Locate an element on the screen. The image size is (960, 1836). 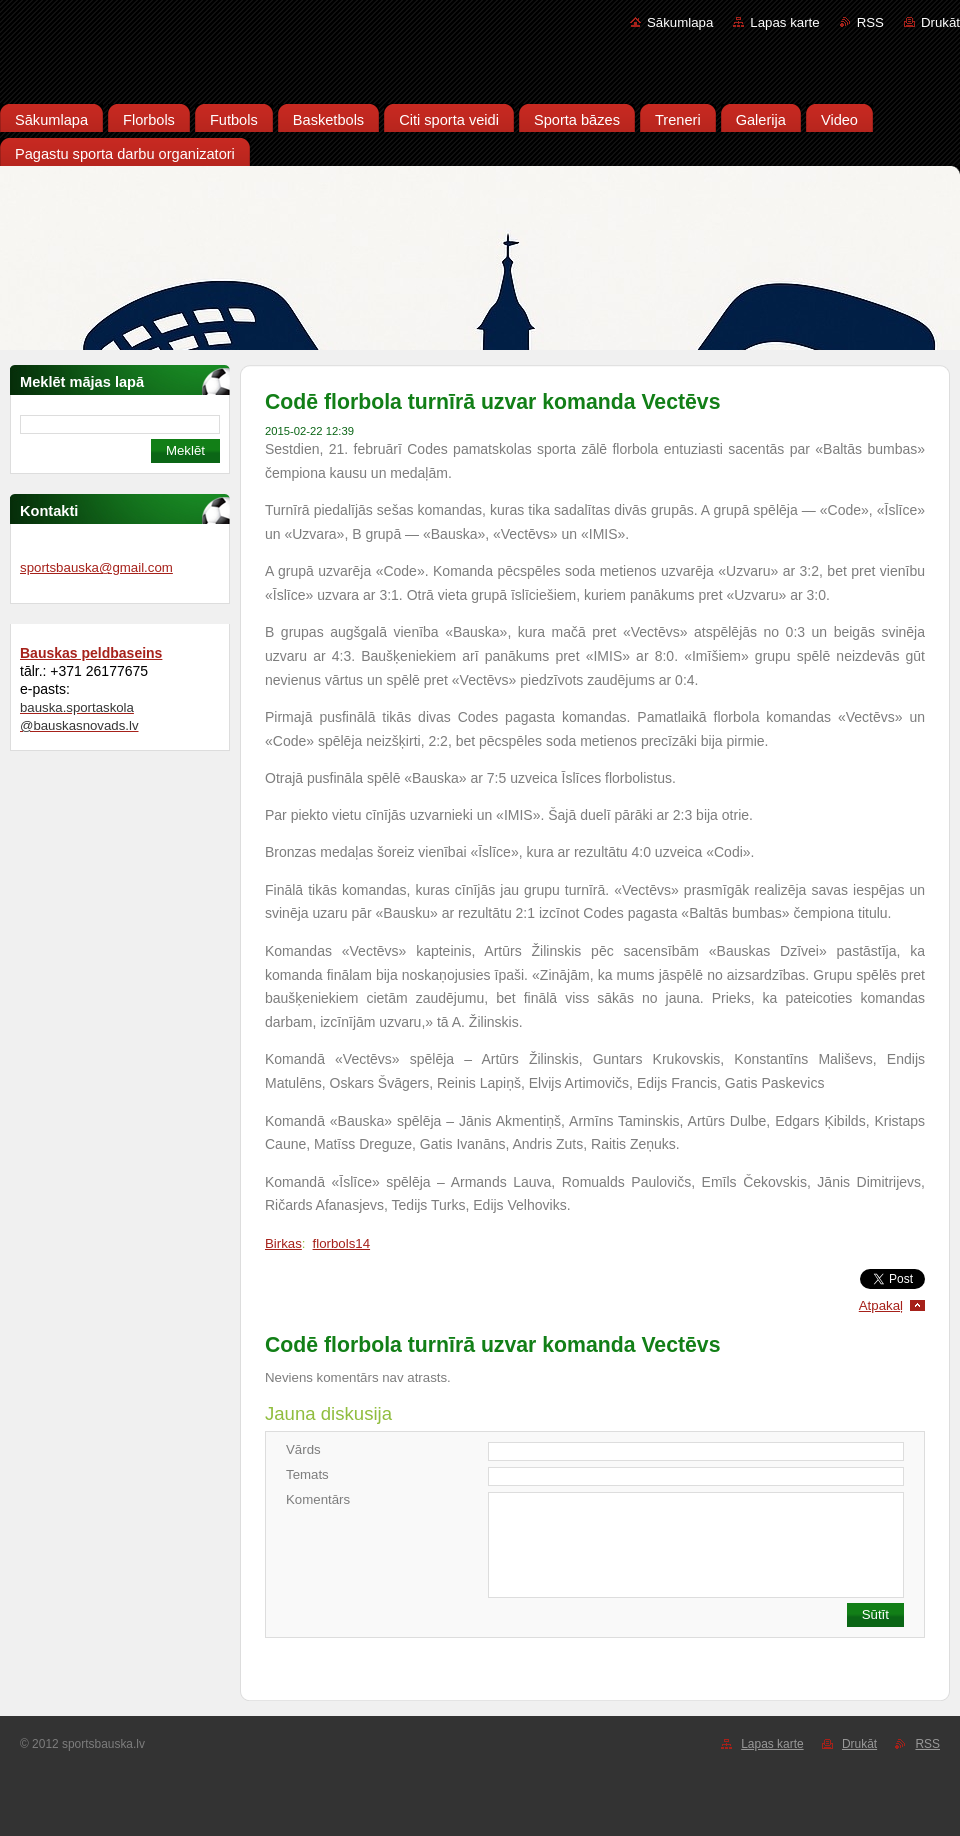
Birkas is located at coordinates (283, 1243).